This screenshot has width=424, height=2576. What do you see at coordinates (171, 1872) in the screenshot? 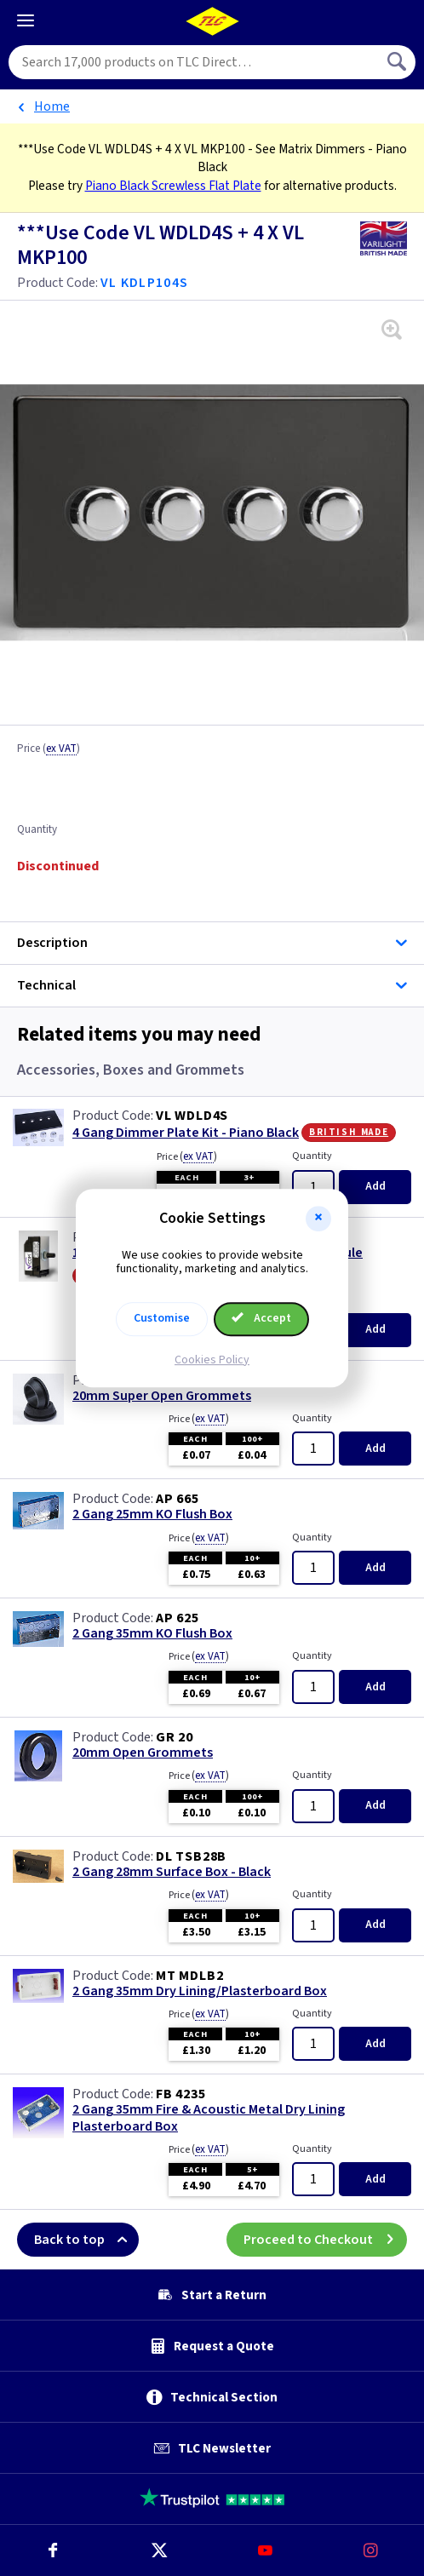
I see `2 Gang 28mm Surface Box - Black` at bounding box center [171, 1872].